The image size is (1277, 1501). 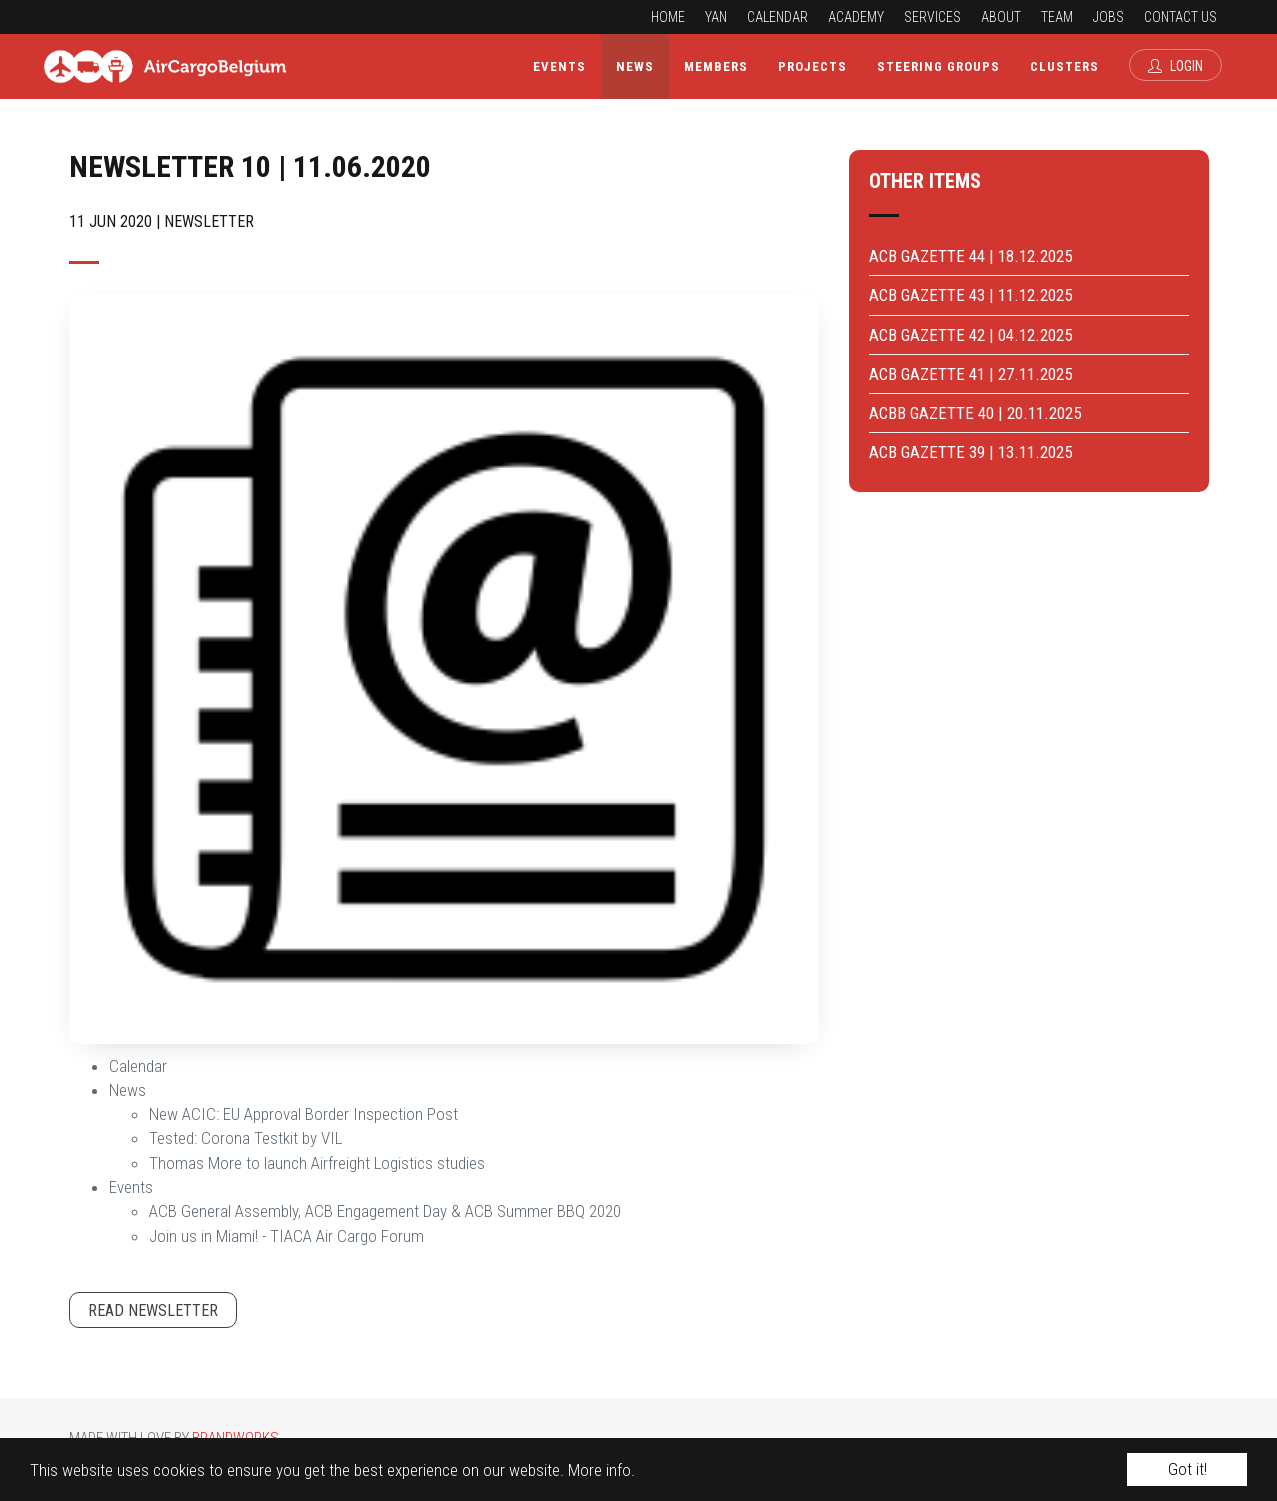 I want to click on Team, so click(x=1057, y=17).